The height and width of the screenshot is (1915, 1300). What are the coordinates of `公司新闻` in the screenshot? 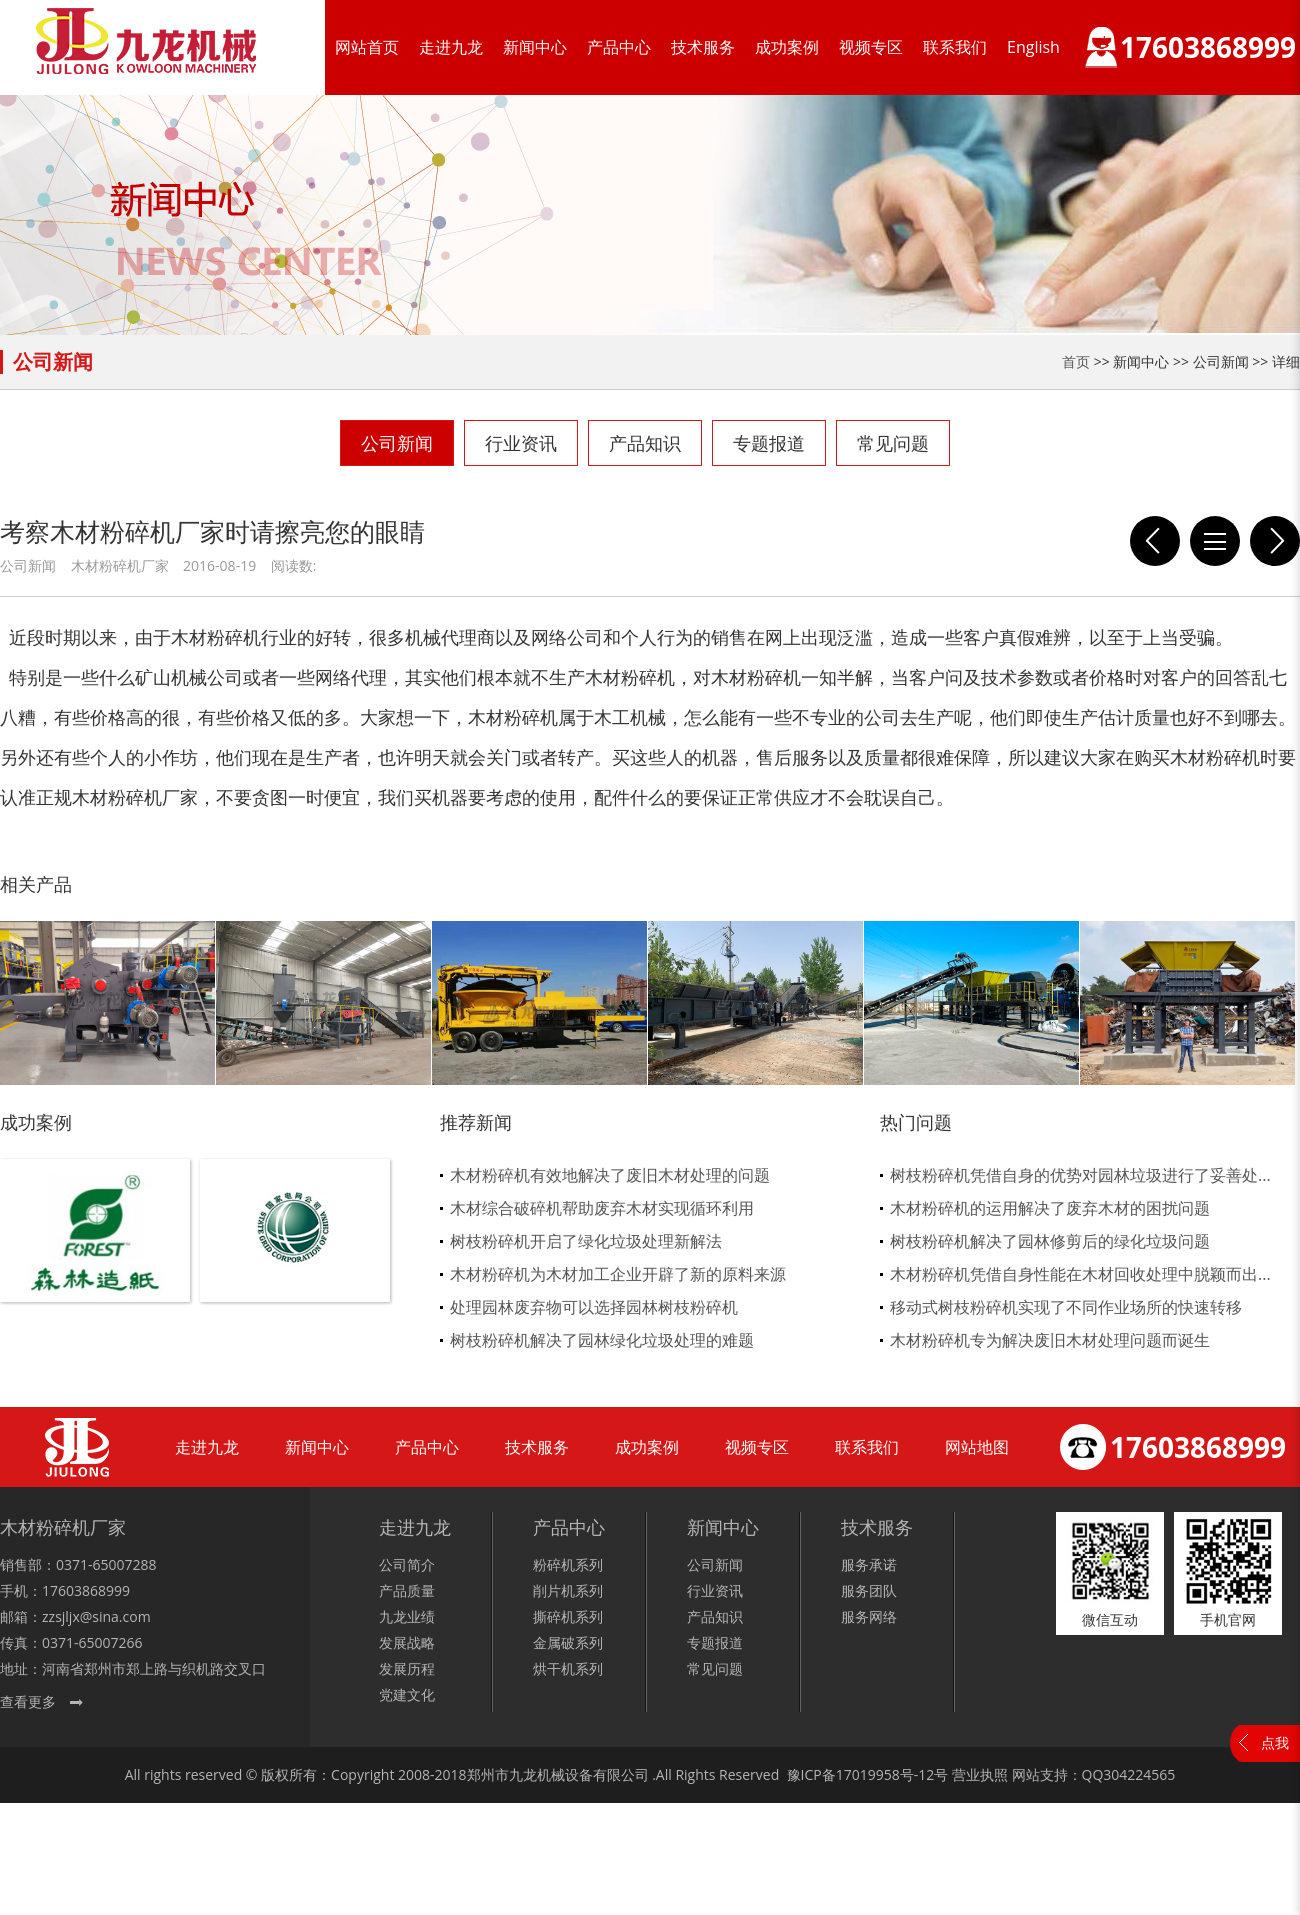 It's located at (397, 443).